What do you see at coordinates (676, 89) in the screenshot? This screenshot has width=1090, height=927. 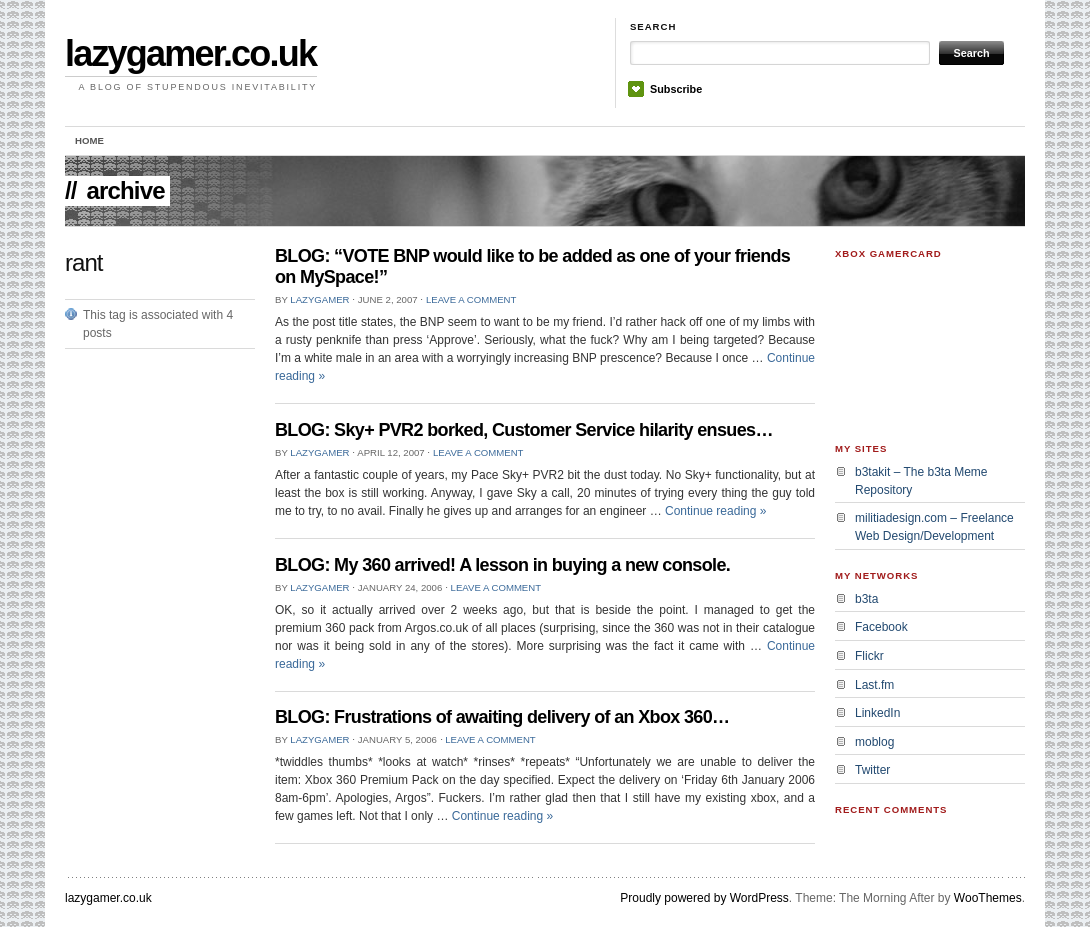 I see `Subscribe` at bounding box center [676, 89].